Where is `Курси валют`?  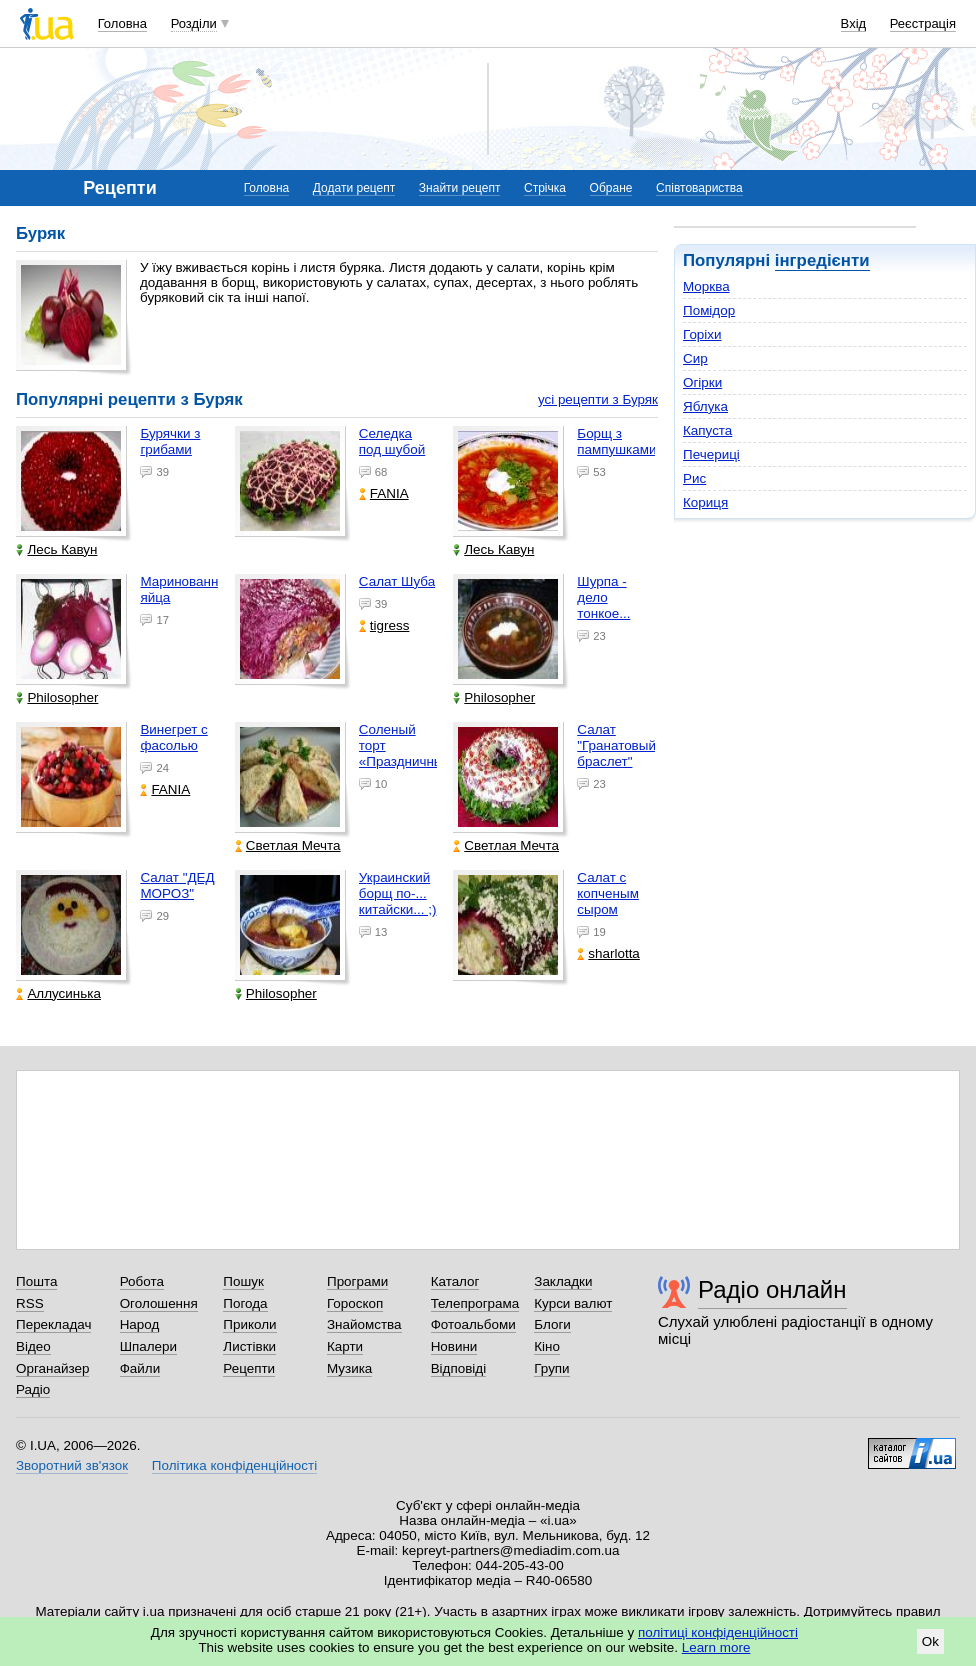 Курси валют is located at coordinates (573, 1303).